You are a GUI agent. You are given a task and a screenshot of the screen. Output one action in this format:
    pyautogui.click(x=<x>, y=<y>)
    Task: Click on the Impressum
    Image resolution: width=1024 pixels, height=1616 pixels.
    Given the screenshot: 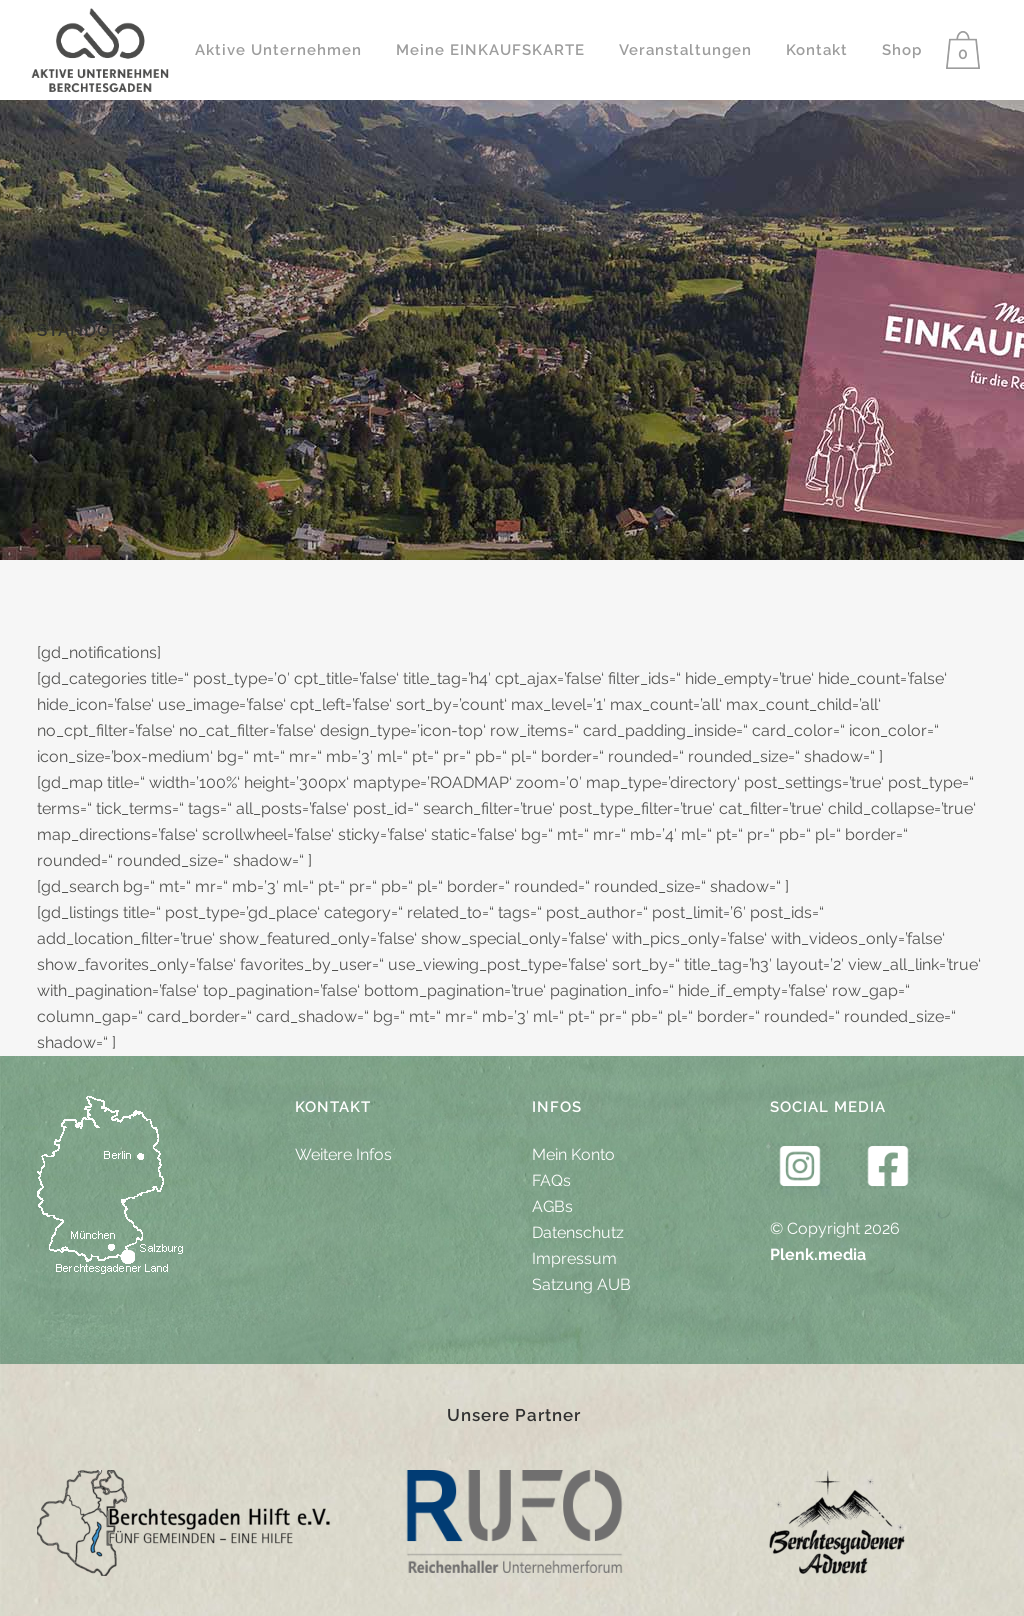 What is the action you would take?
    pyautogui.click(x=574, y=1258)
    